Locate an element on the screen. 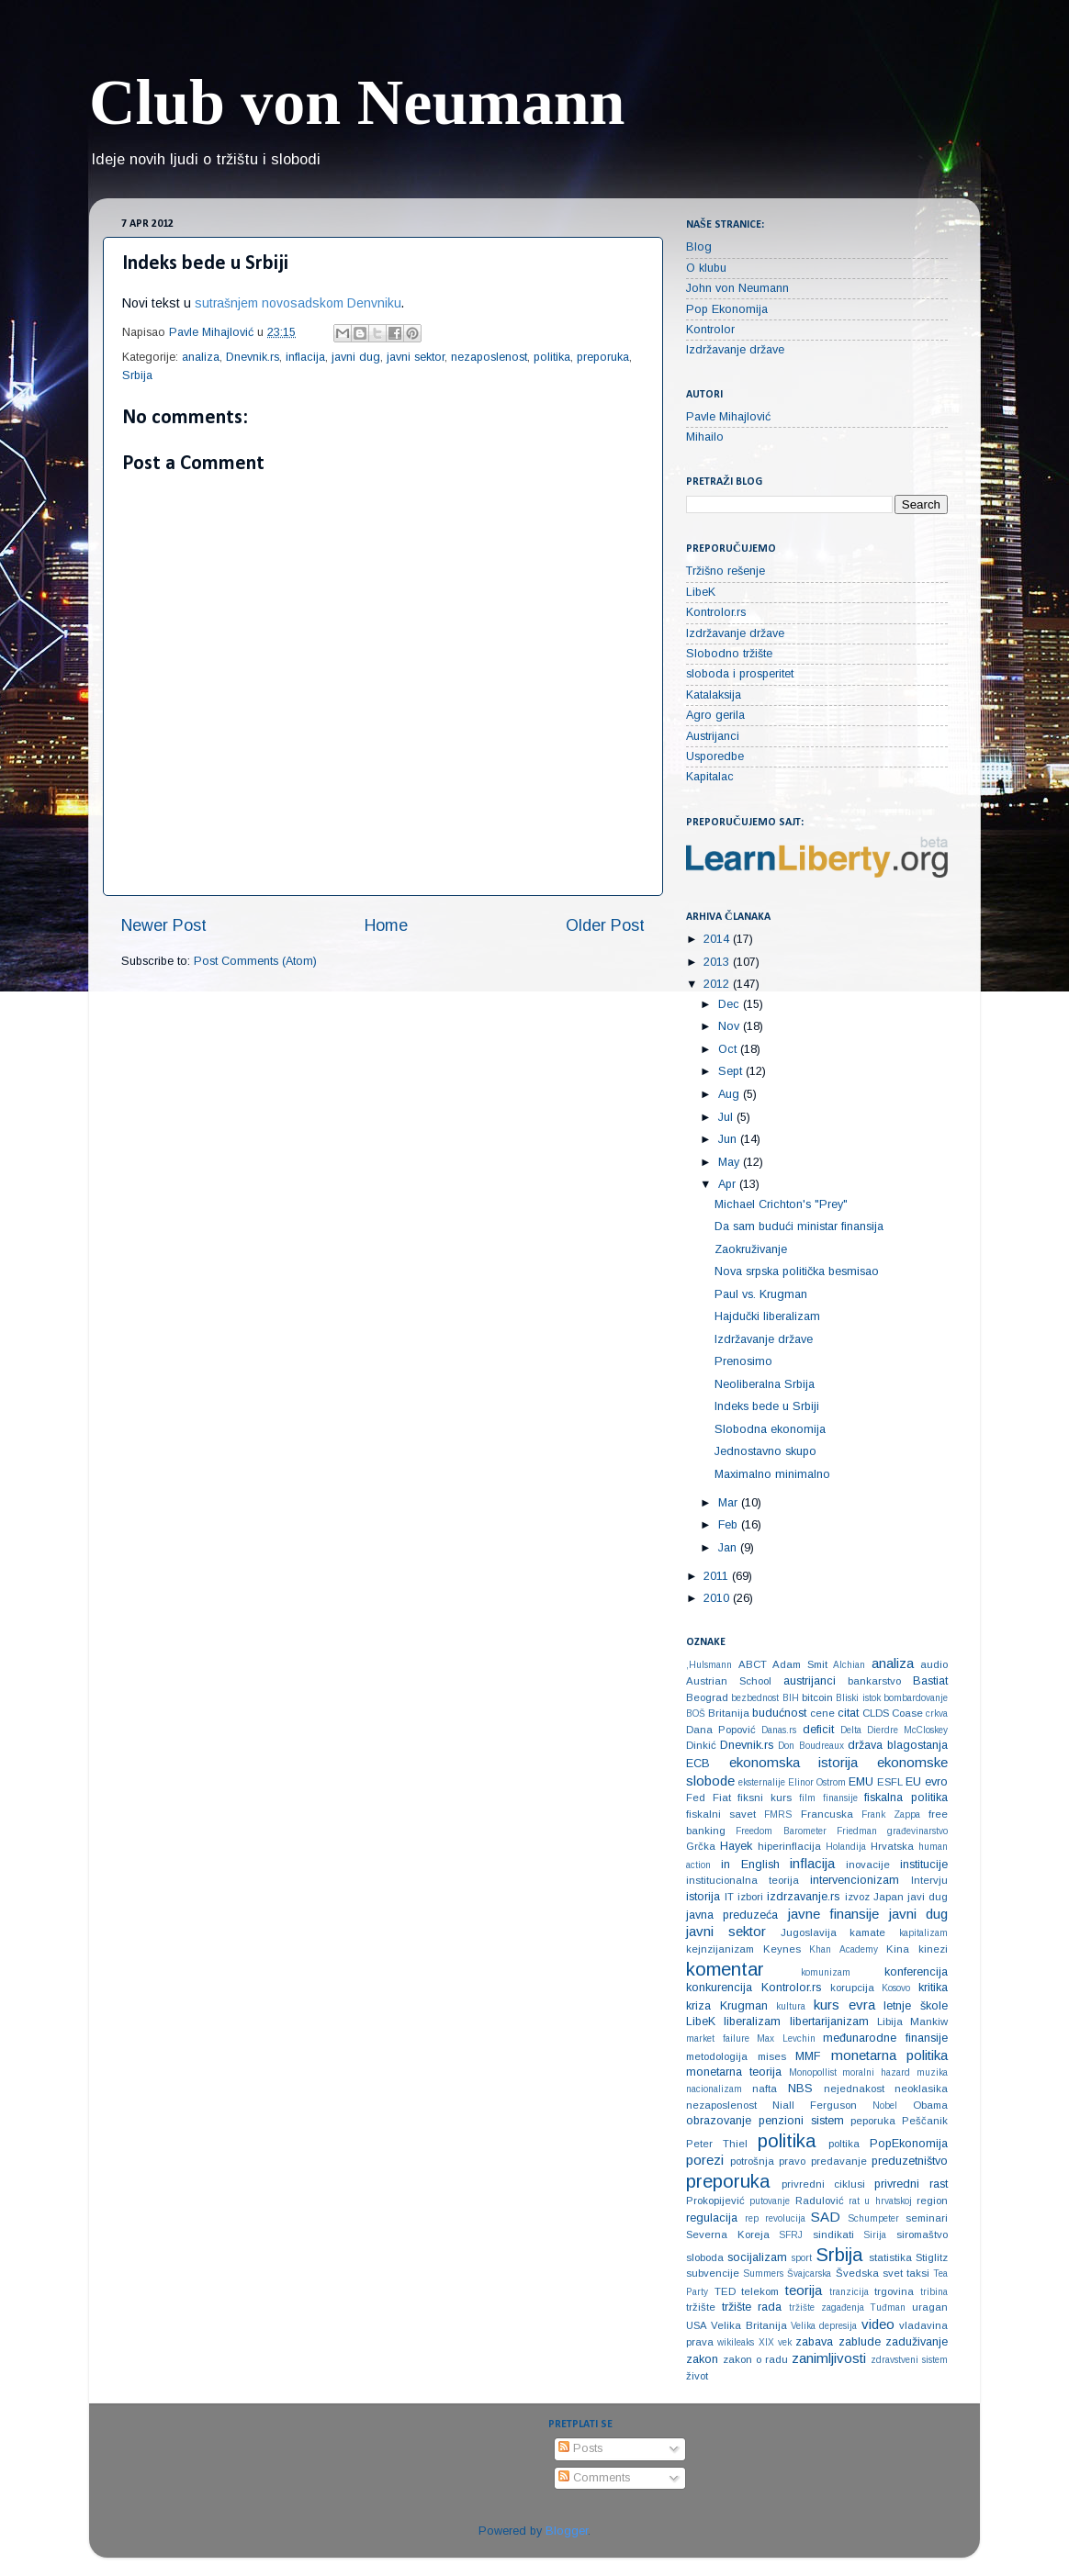  Prenosimo is located at coordinates (743, 1361).